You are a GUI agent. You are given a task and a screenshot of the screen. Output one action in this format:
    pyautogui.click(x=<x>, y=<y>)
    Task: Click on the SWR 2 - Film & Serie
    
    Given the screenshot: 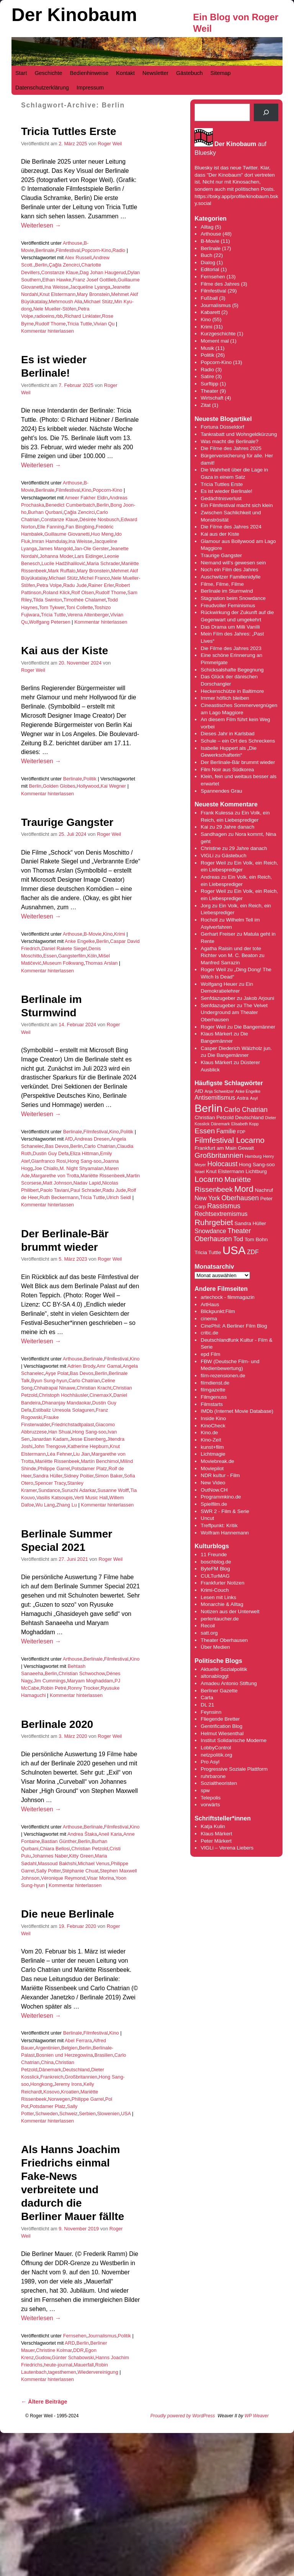 What is the action you would take?
    pyautogui.click(x=225, y=1511)
    